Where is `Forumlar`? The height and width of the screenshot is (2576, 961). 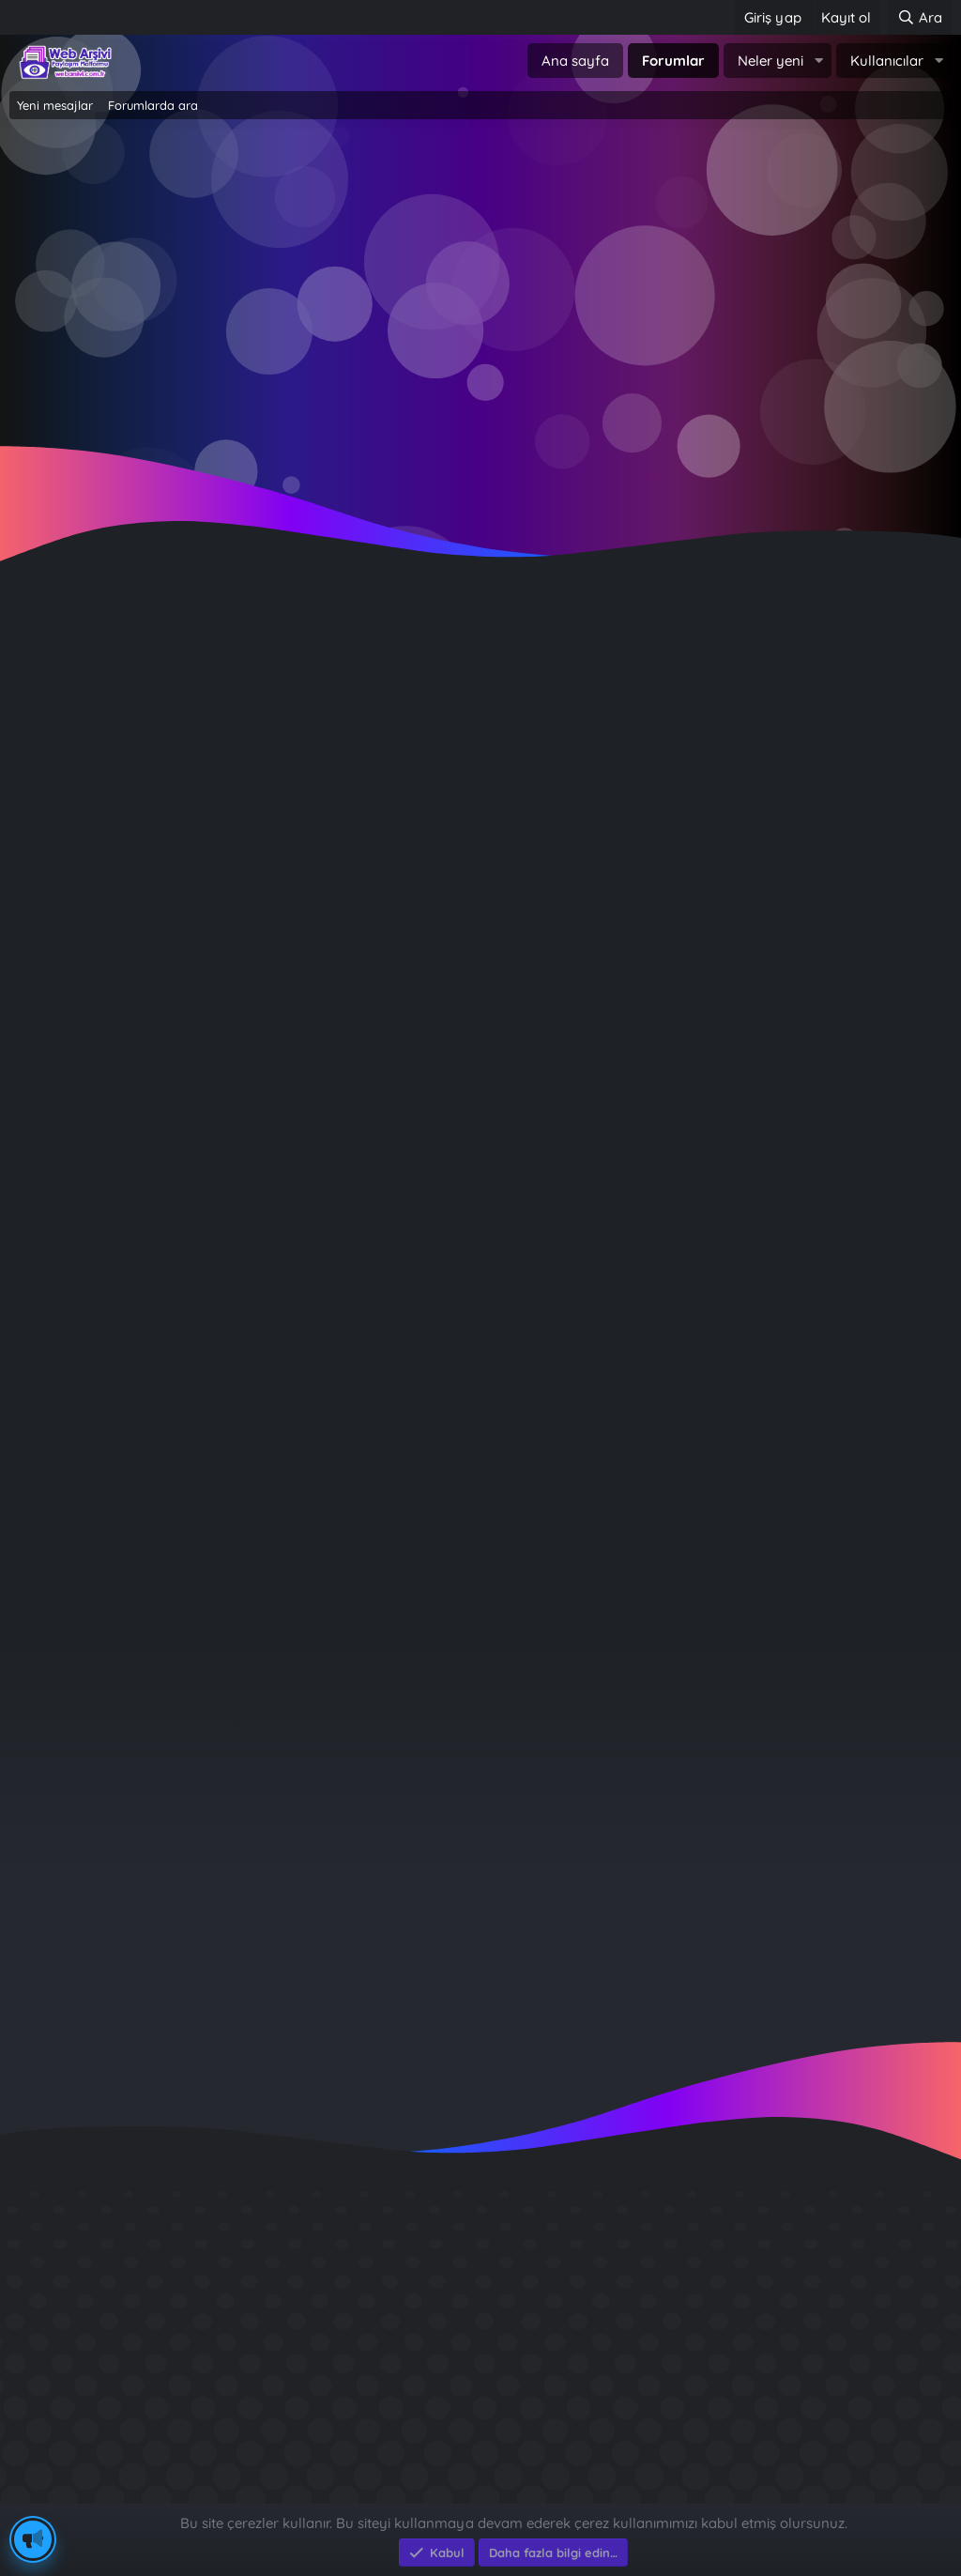
Forumlar is located at coordinates (673, 60).